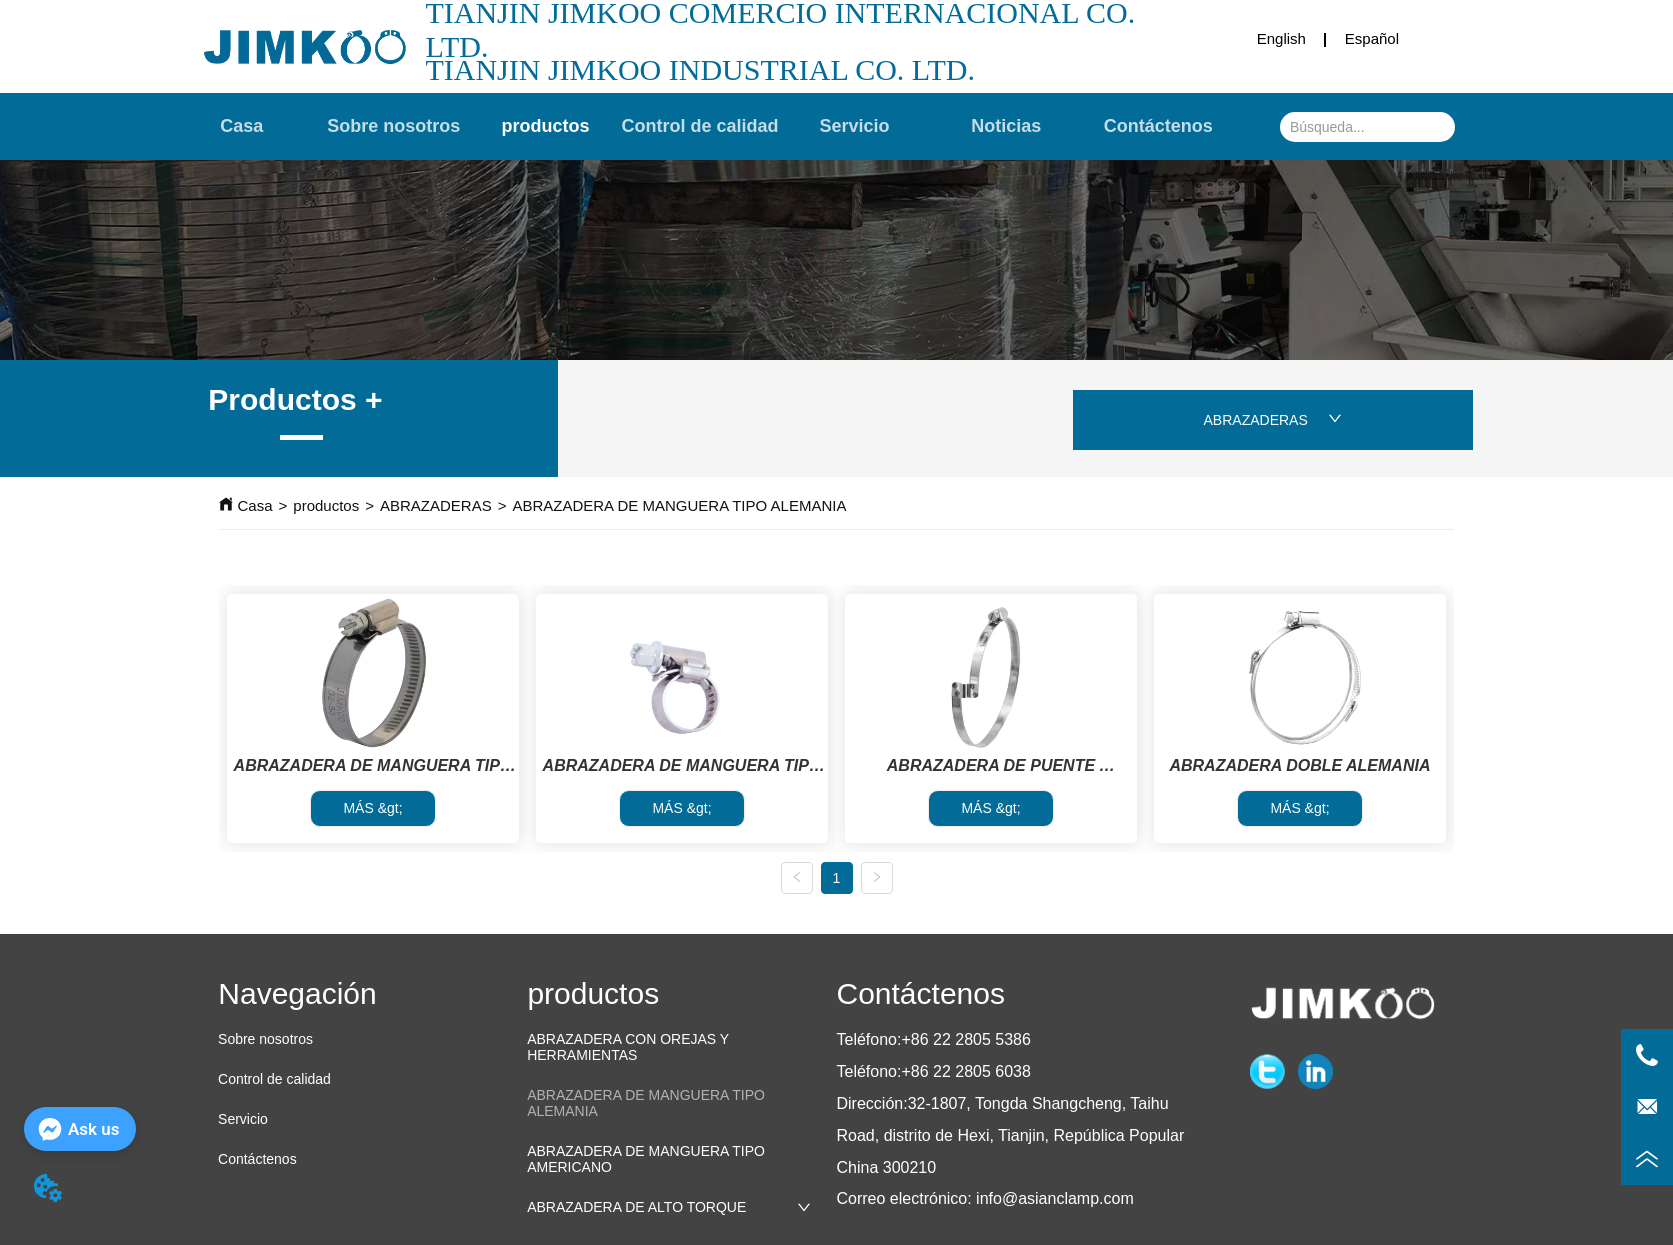 The height and width of the screenshot is (1245, 1673). What do you see at coordinates (1372, 38) in the screenshot?
I see `Español` at bounding box center [1372, 38].